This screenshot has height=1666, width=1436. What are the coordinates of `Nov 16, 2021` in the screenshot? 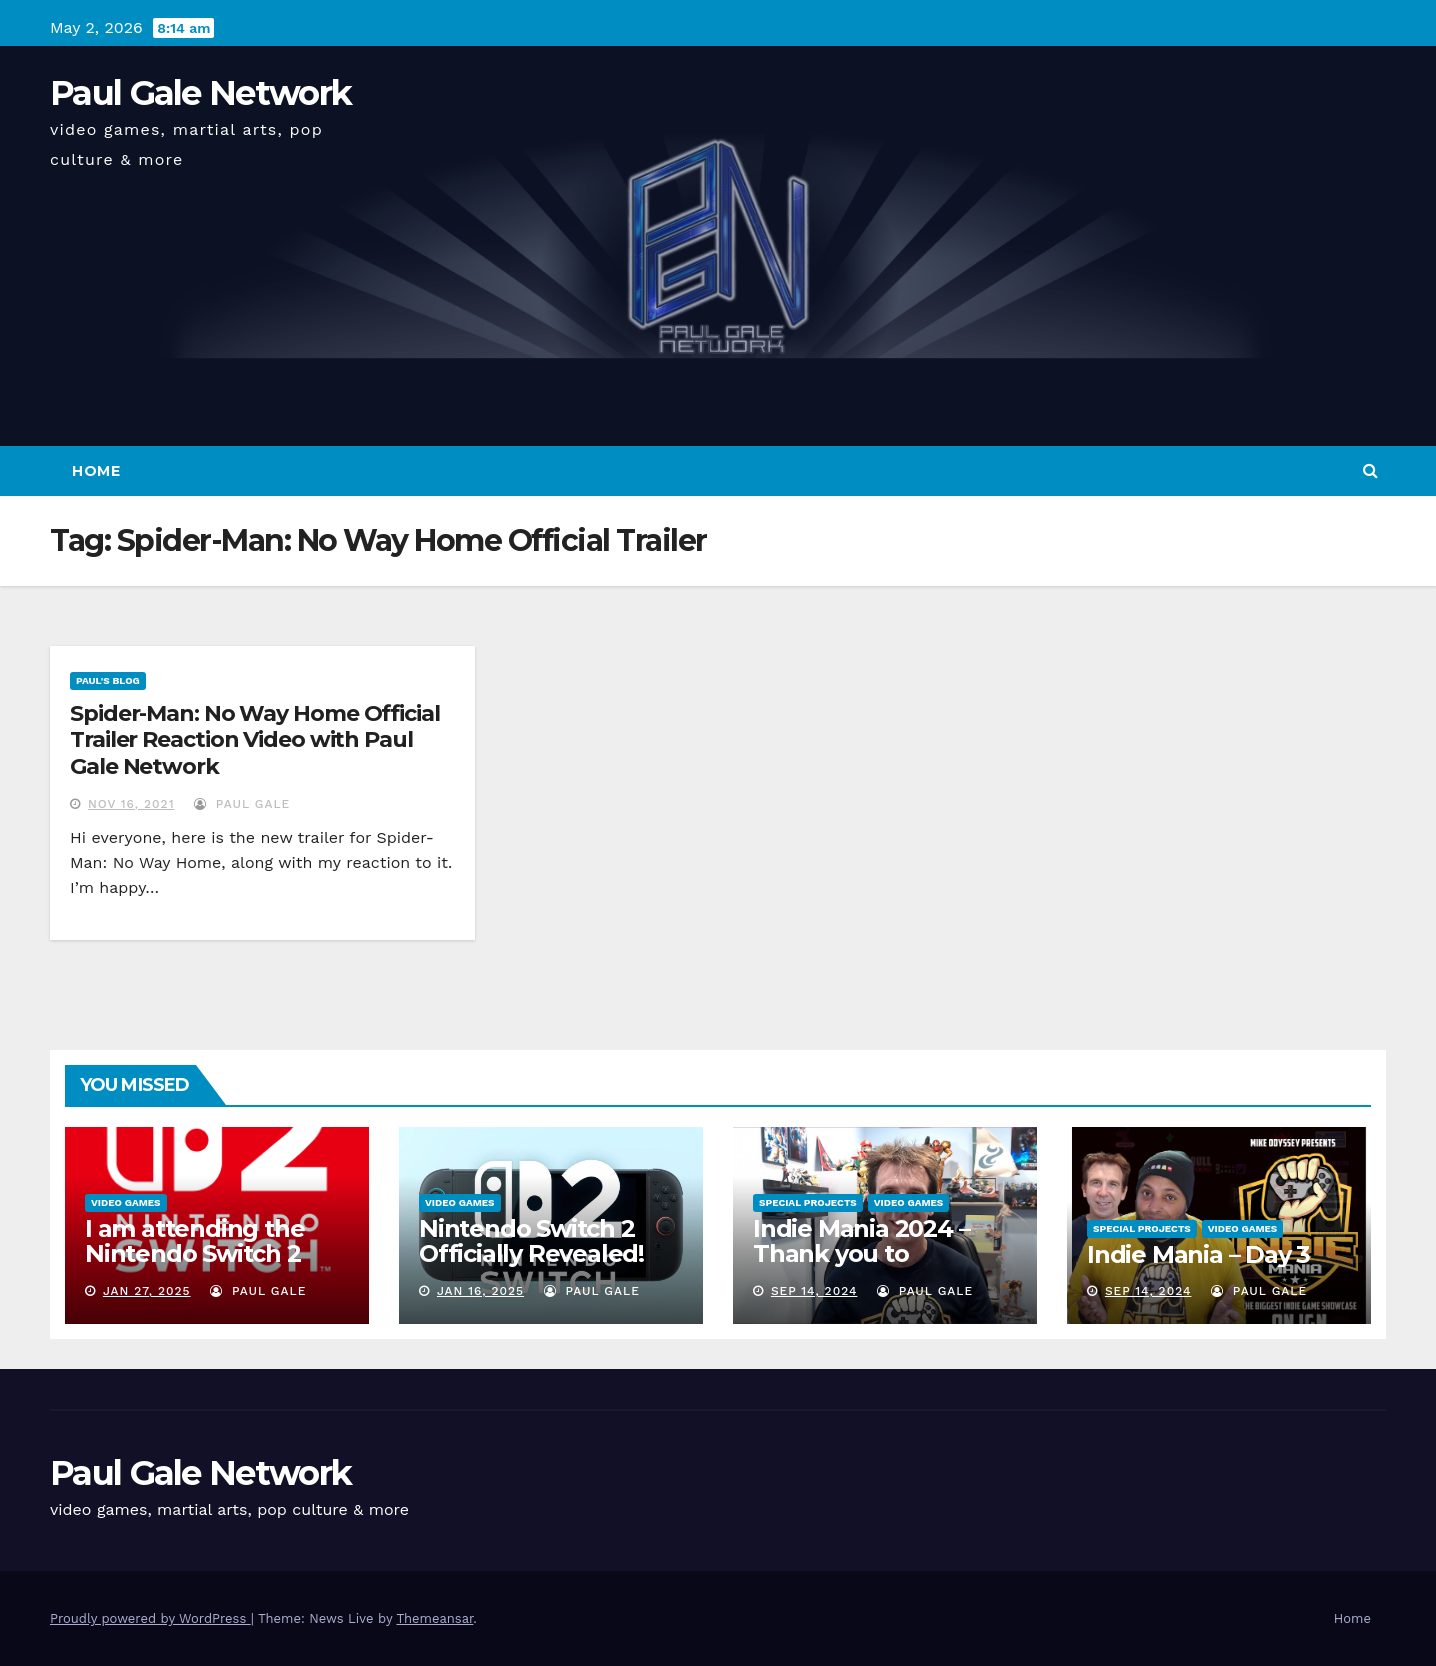 It's located at (131, 804).